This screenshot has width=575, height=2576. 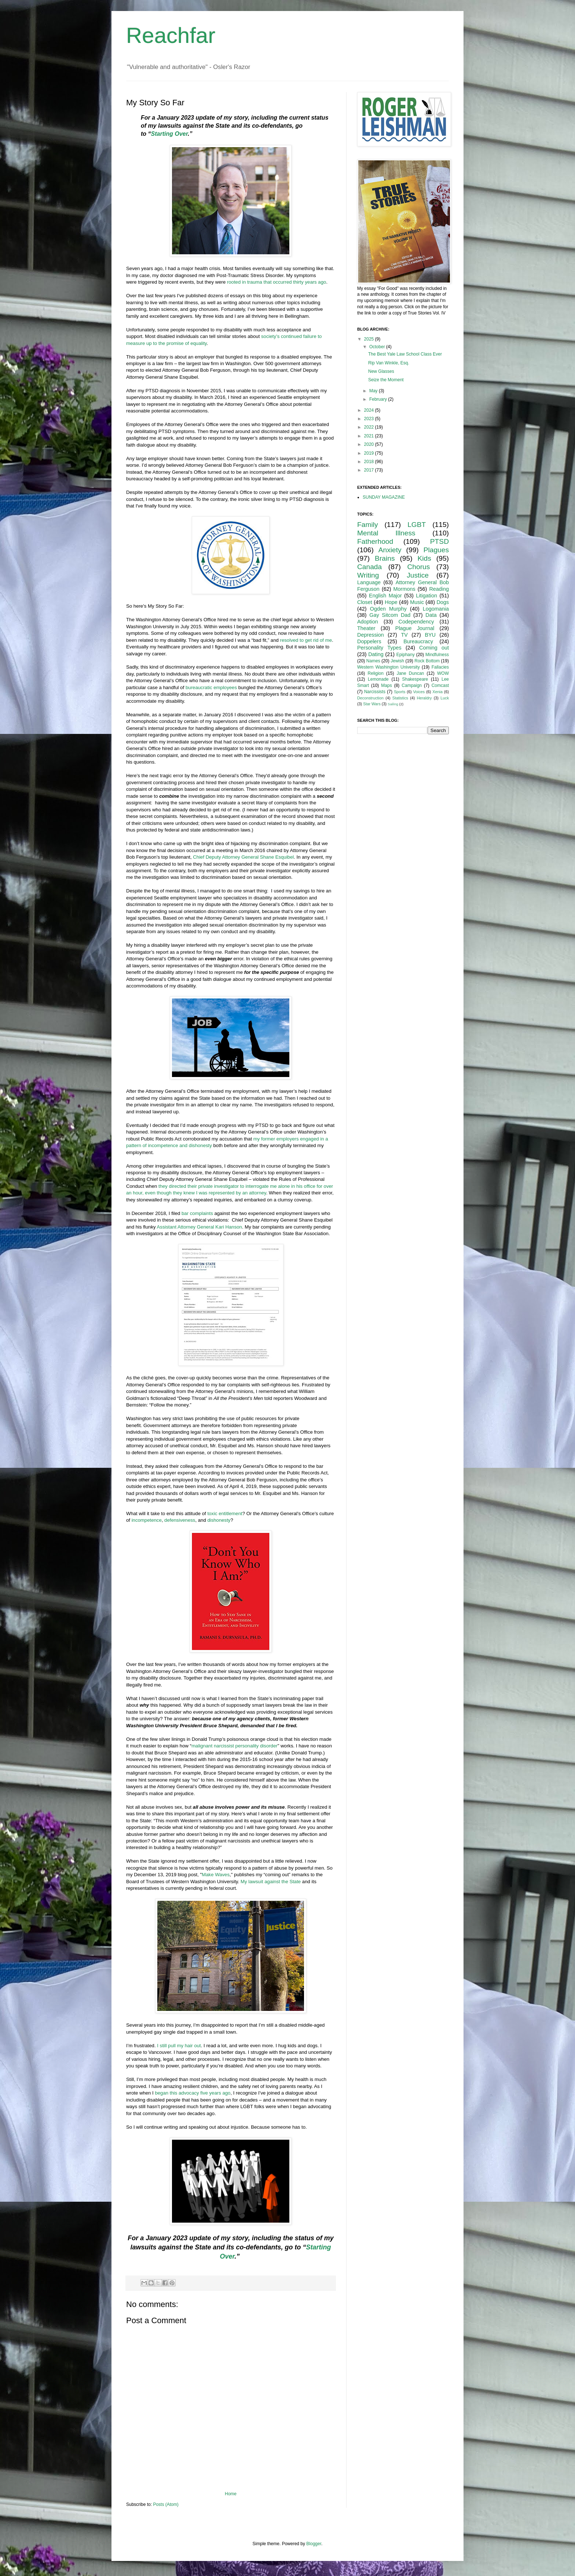 I want to click on Closet, so click(x=364, y=602).